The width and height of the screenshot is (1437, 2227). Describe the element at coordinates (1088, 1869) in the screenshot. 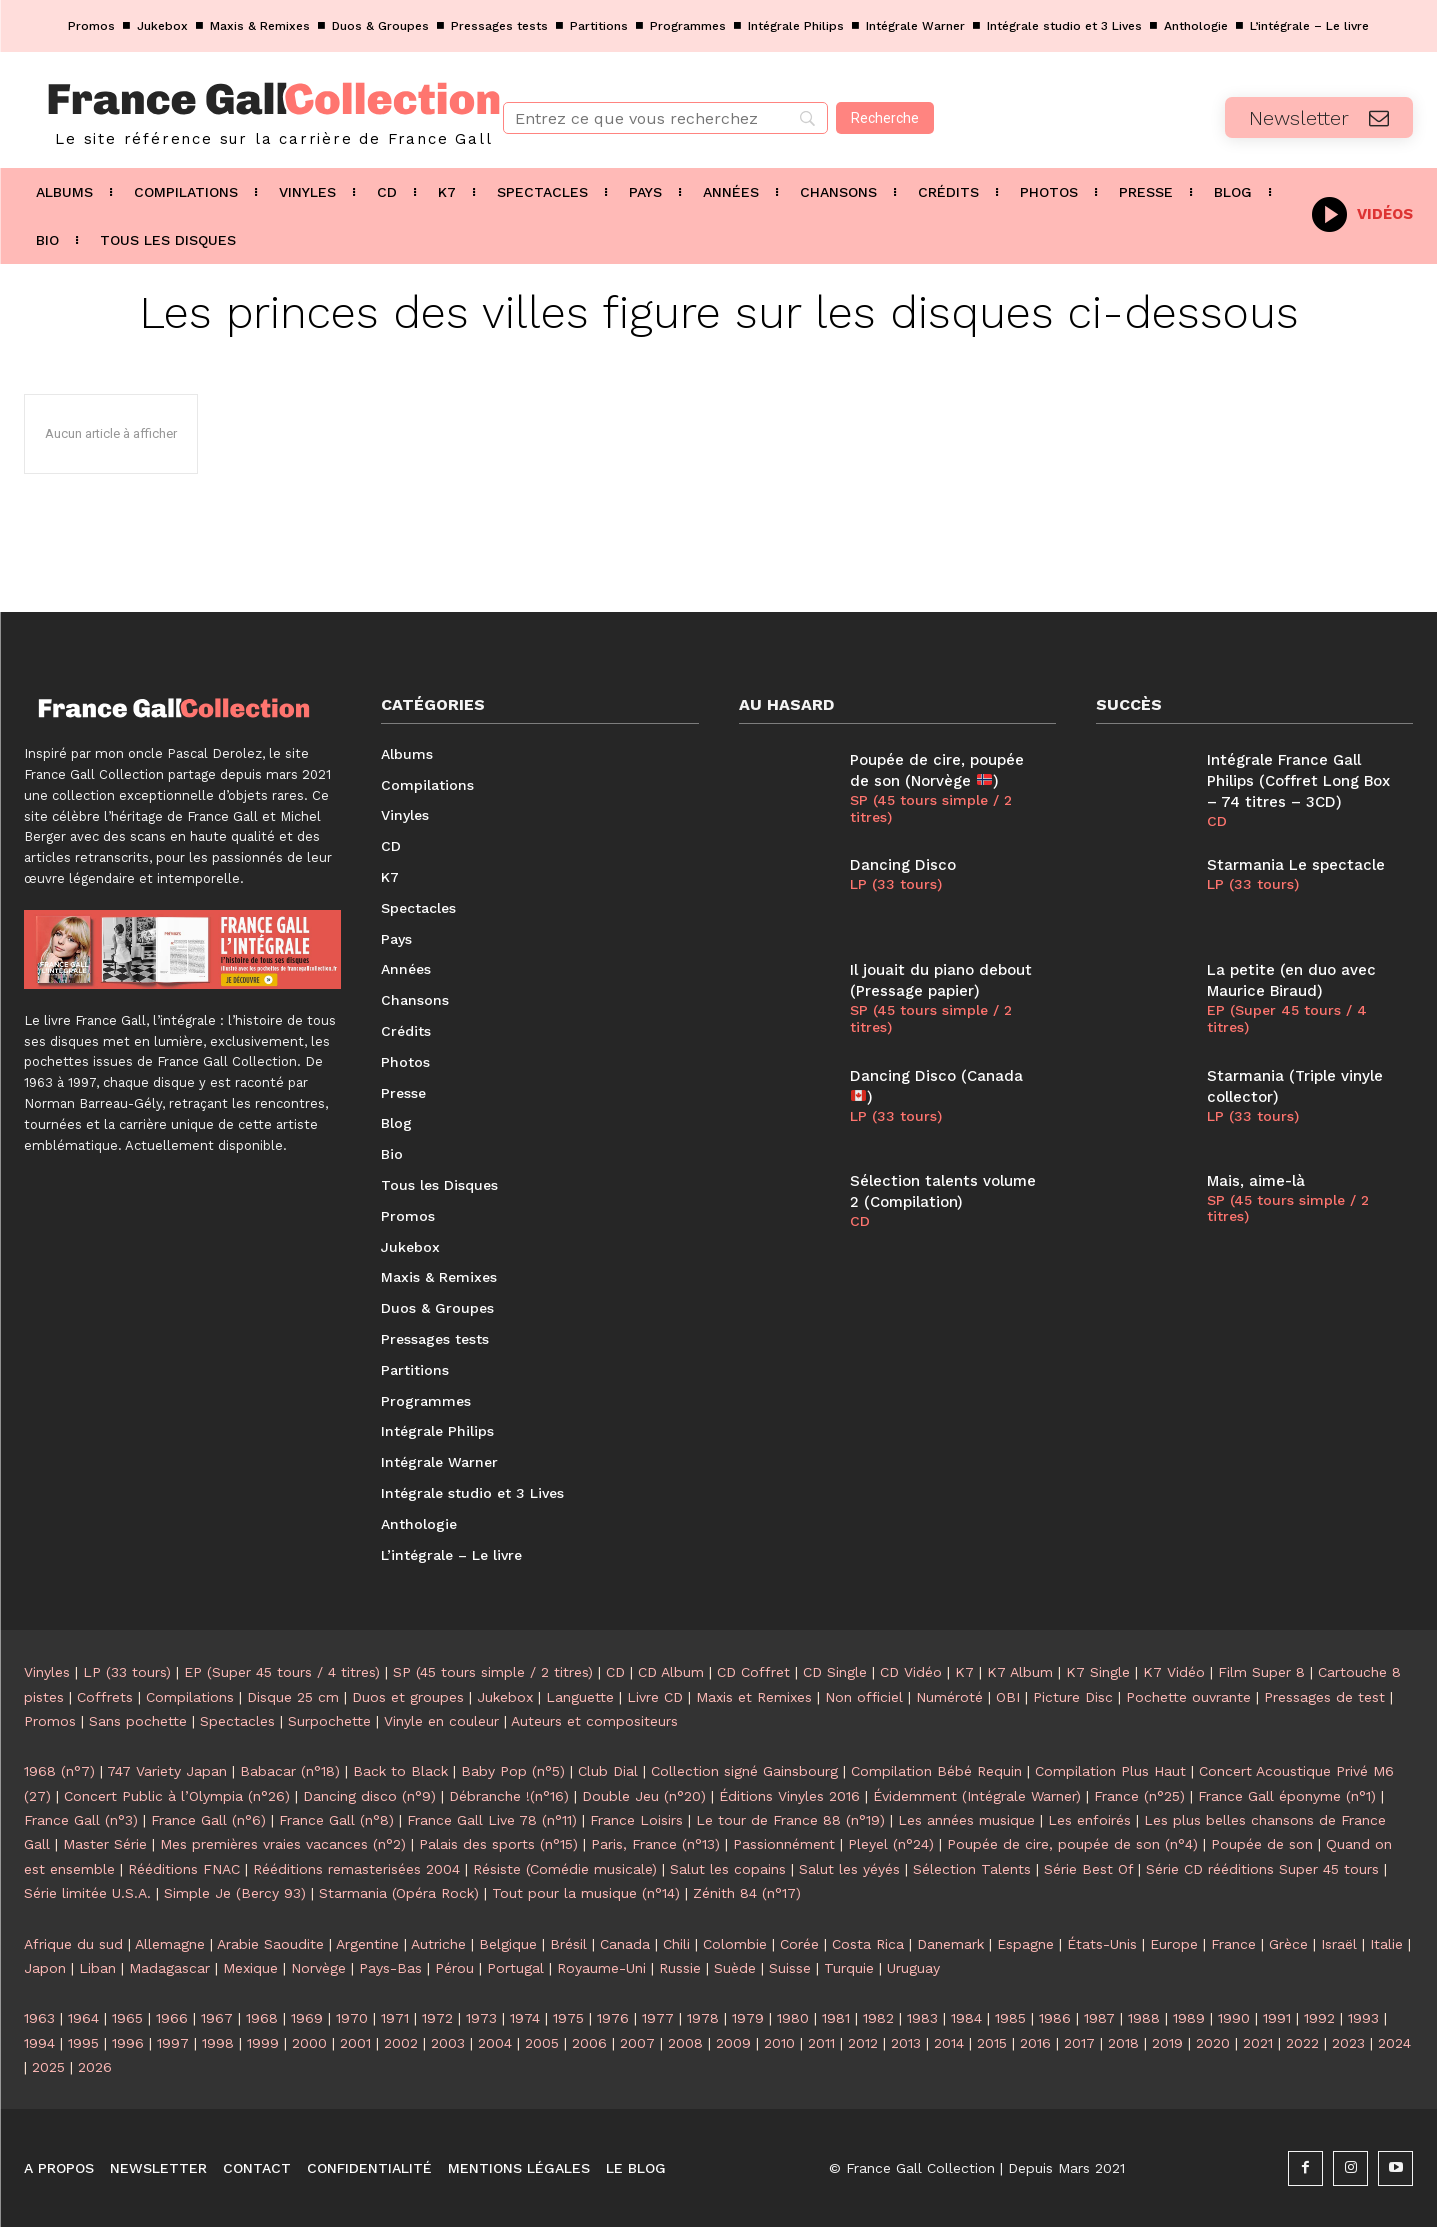

I see `Série Best Of` at that location.